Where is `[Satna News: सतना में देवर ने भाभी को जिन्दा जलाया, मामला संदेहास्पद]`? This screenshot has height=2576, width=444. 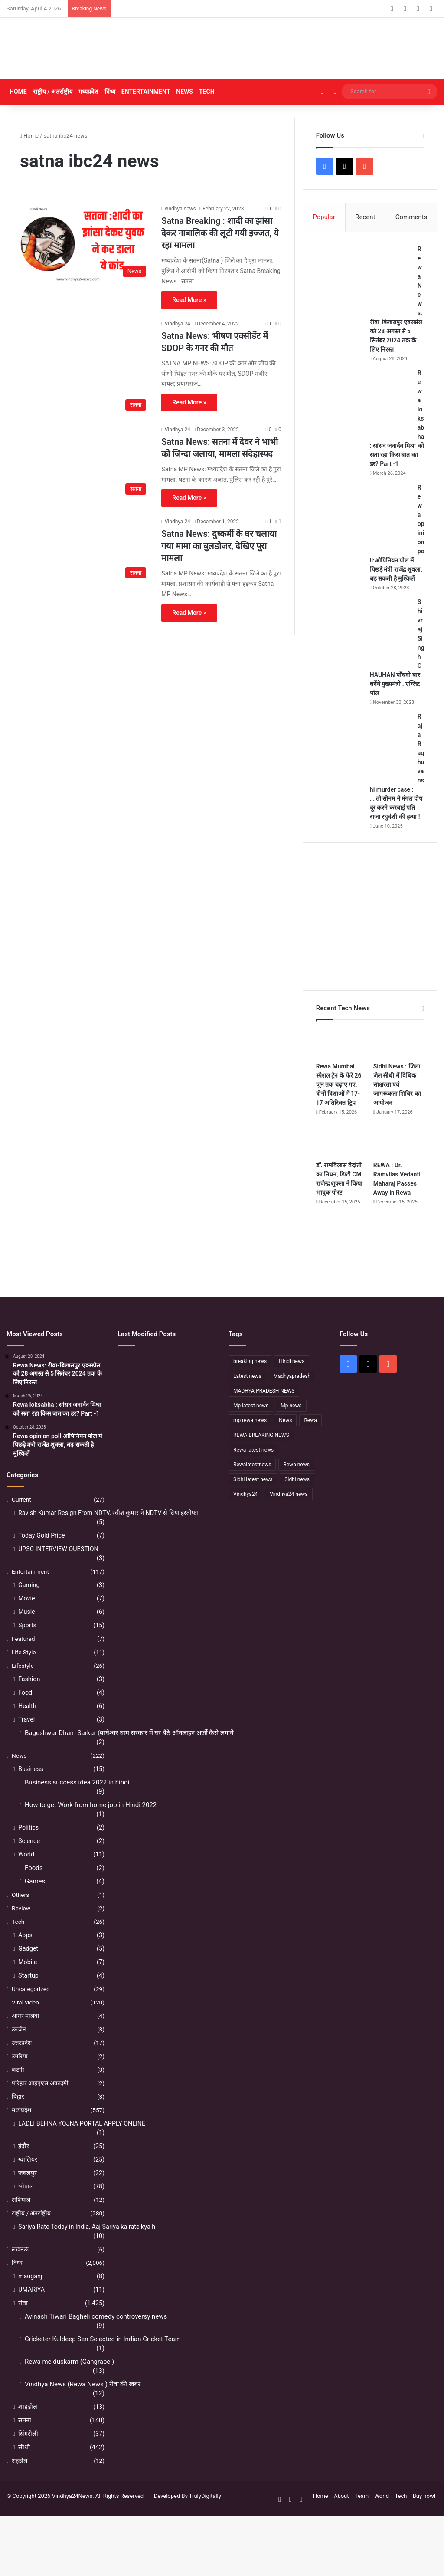
[Satna News: सतना में देवर ने भाभी को जिन्दा जलाया, मामला संदेहास्पद] is located at coordinates (85, 462).